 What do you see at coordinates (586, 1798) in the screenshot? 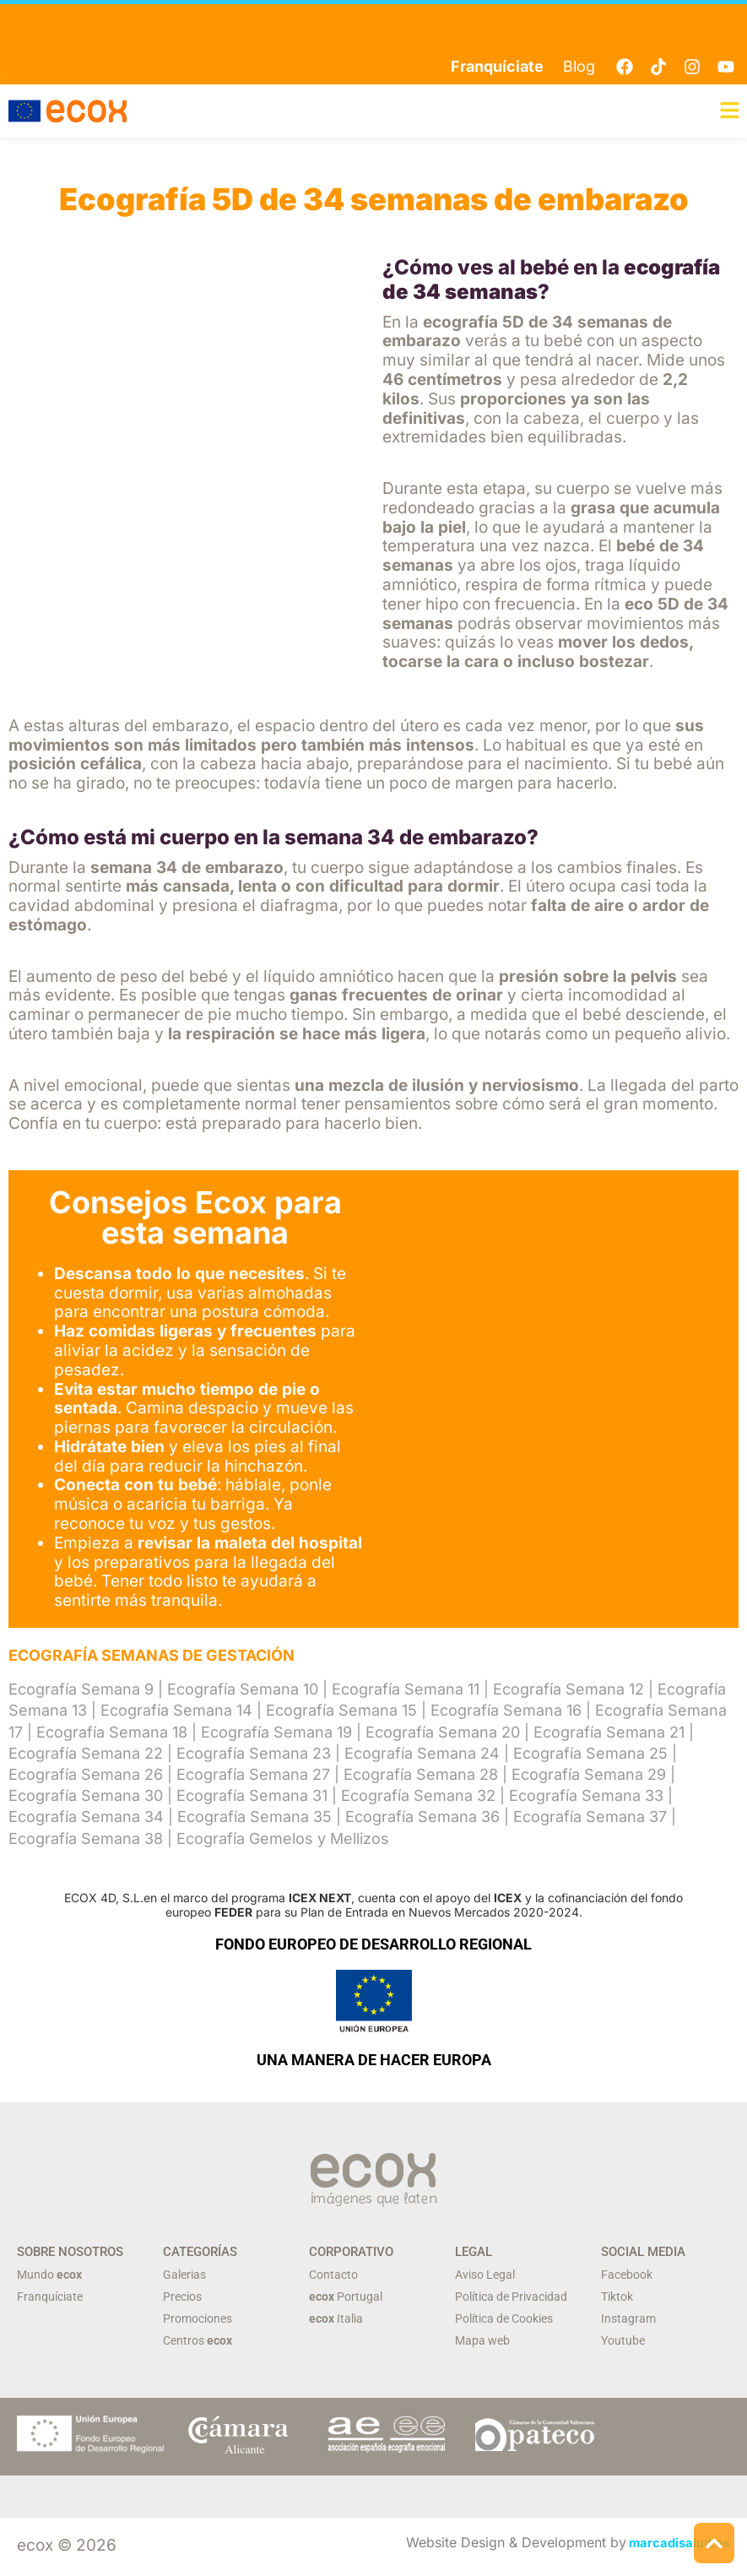
I see `Ecografía Semana 33` at bounding box center [586, 1798].